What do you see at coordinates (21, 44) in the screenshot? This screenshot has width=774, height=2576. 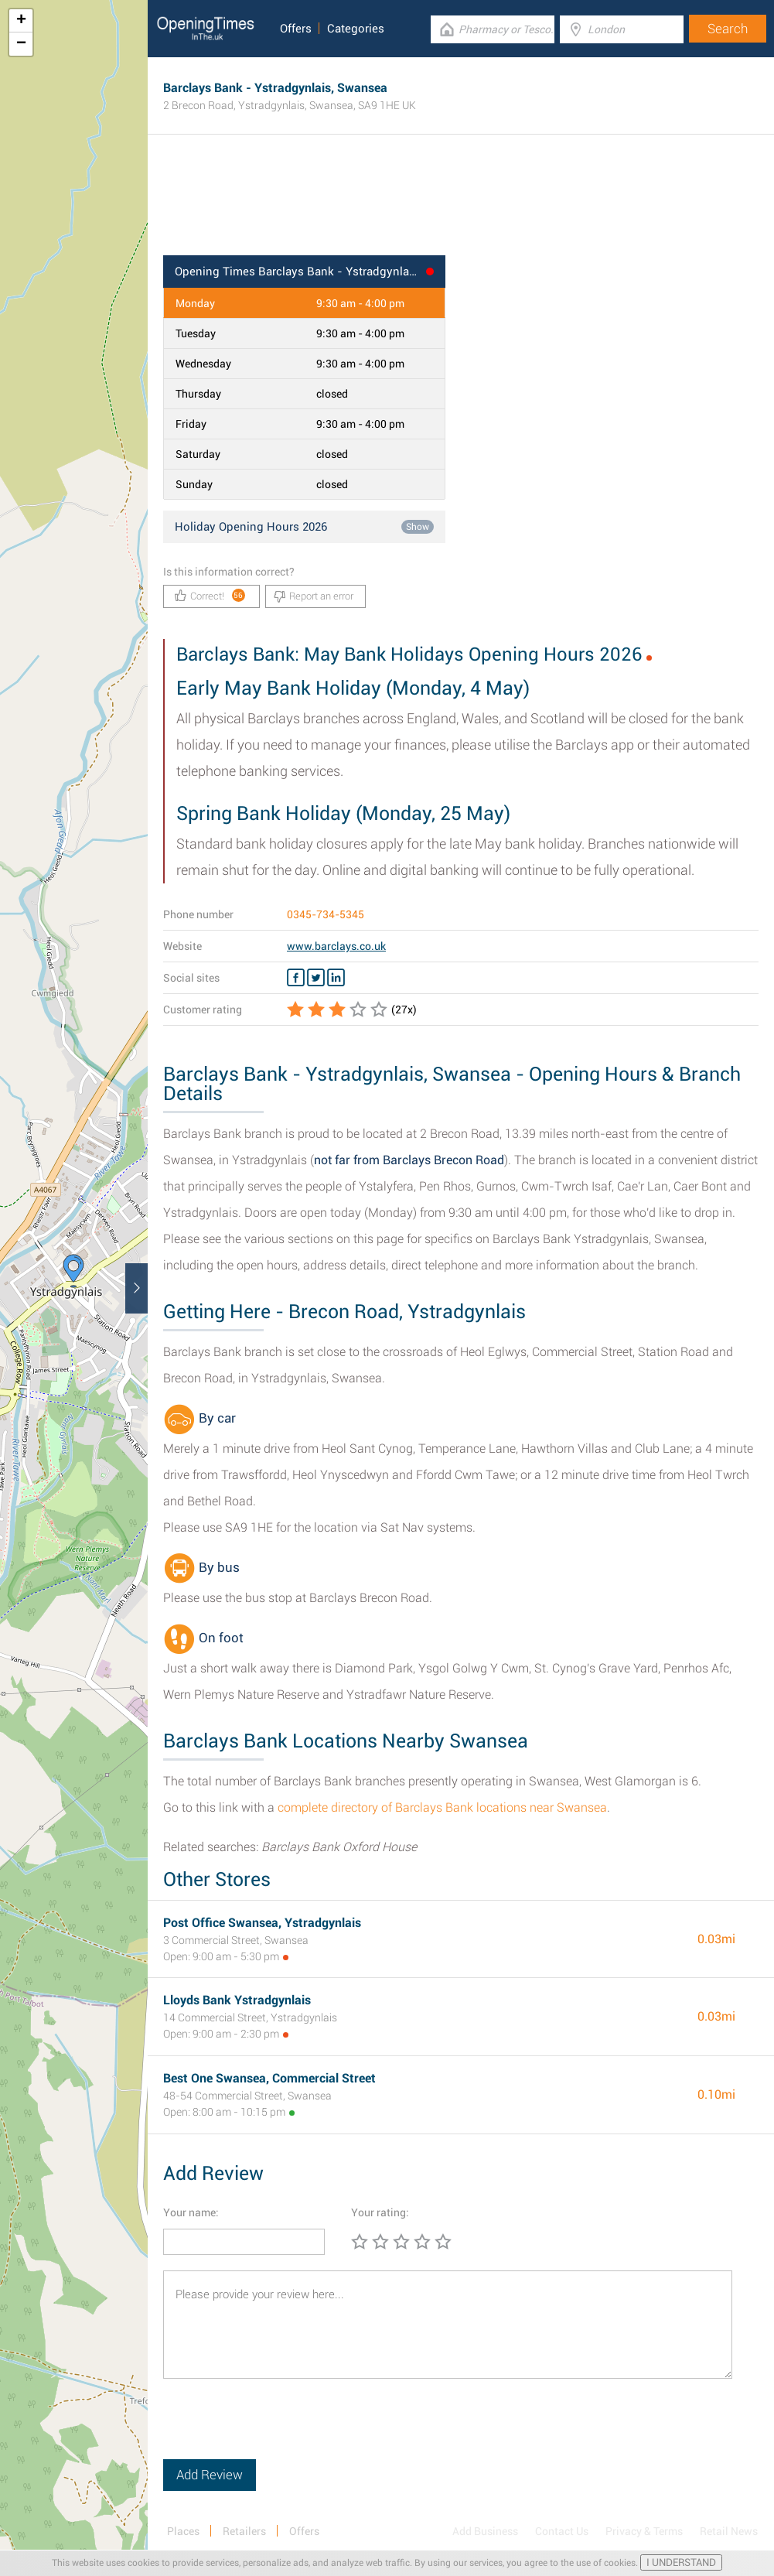 I see `− [button]` at bounding box center [21, 44].